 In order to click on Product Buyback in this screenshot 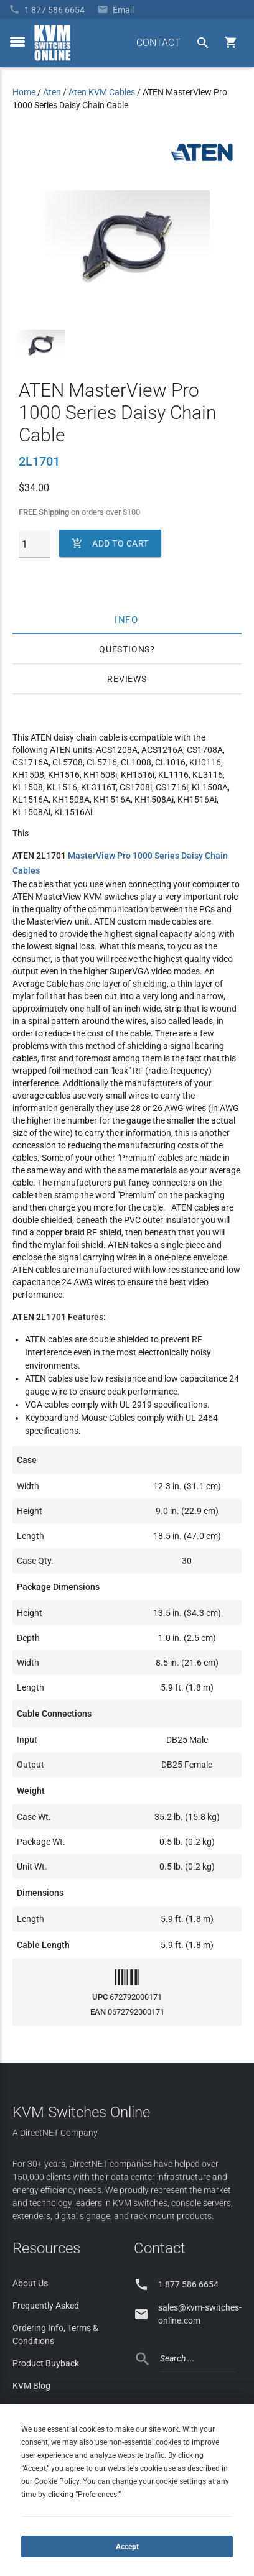, I will do `click(45, 2363)`.